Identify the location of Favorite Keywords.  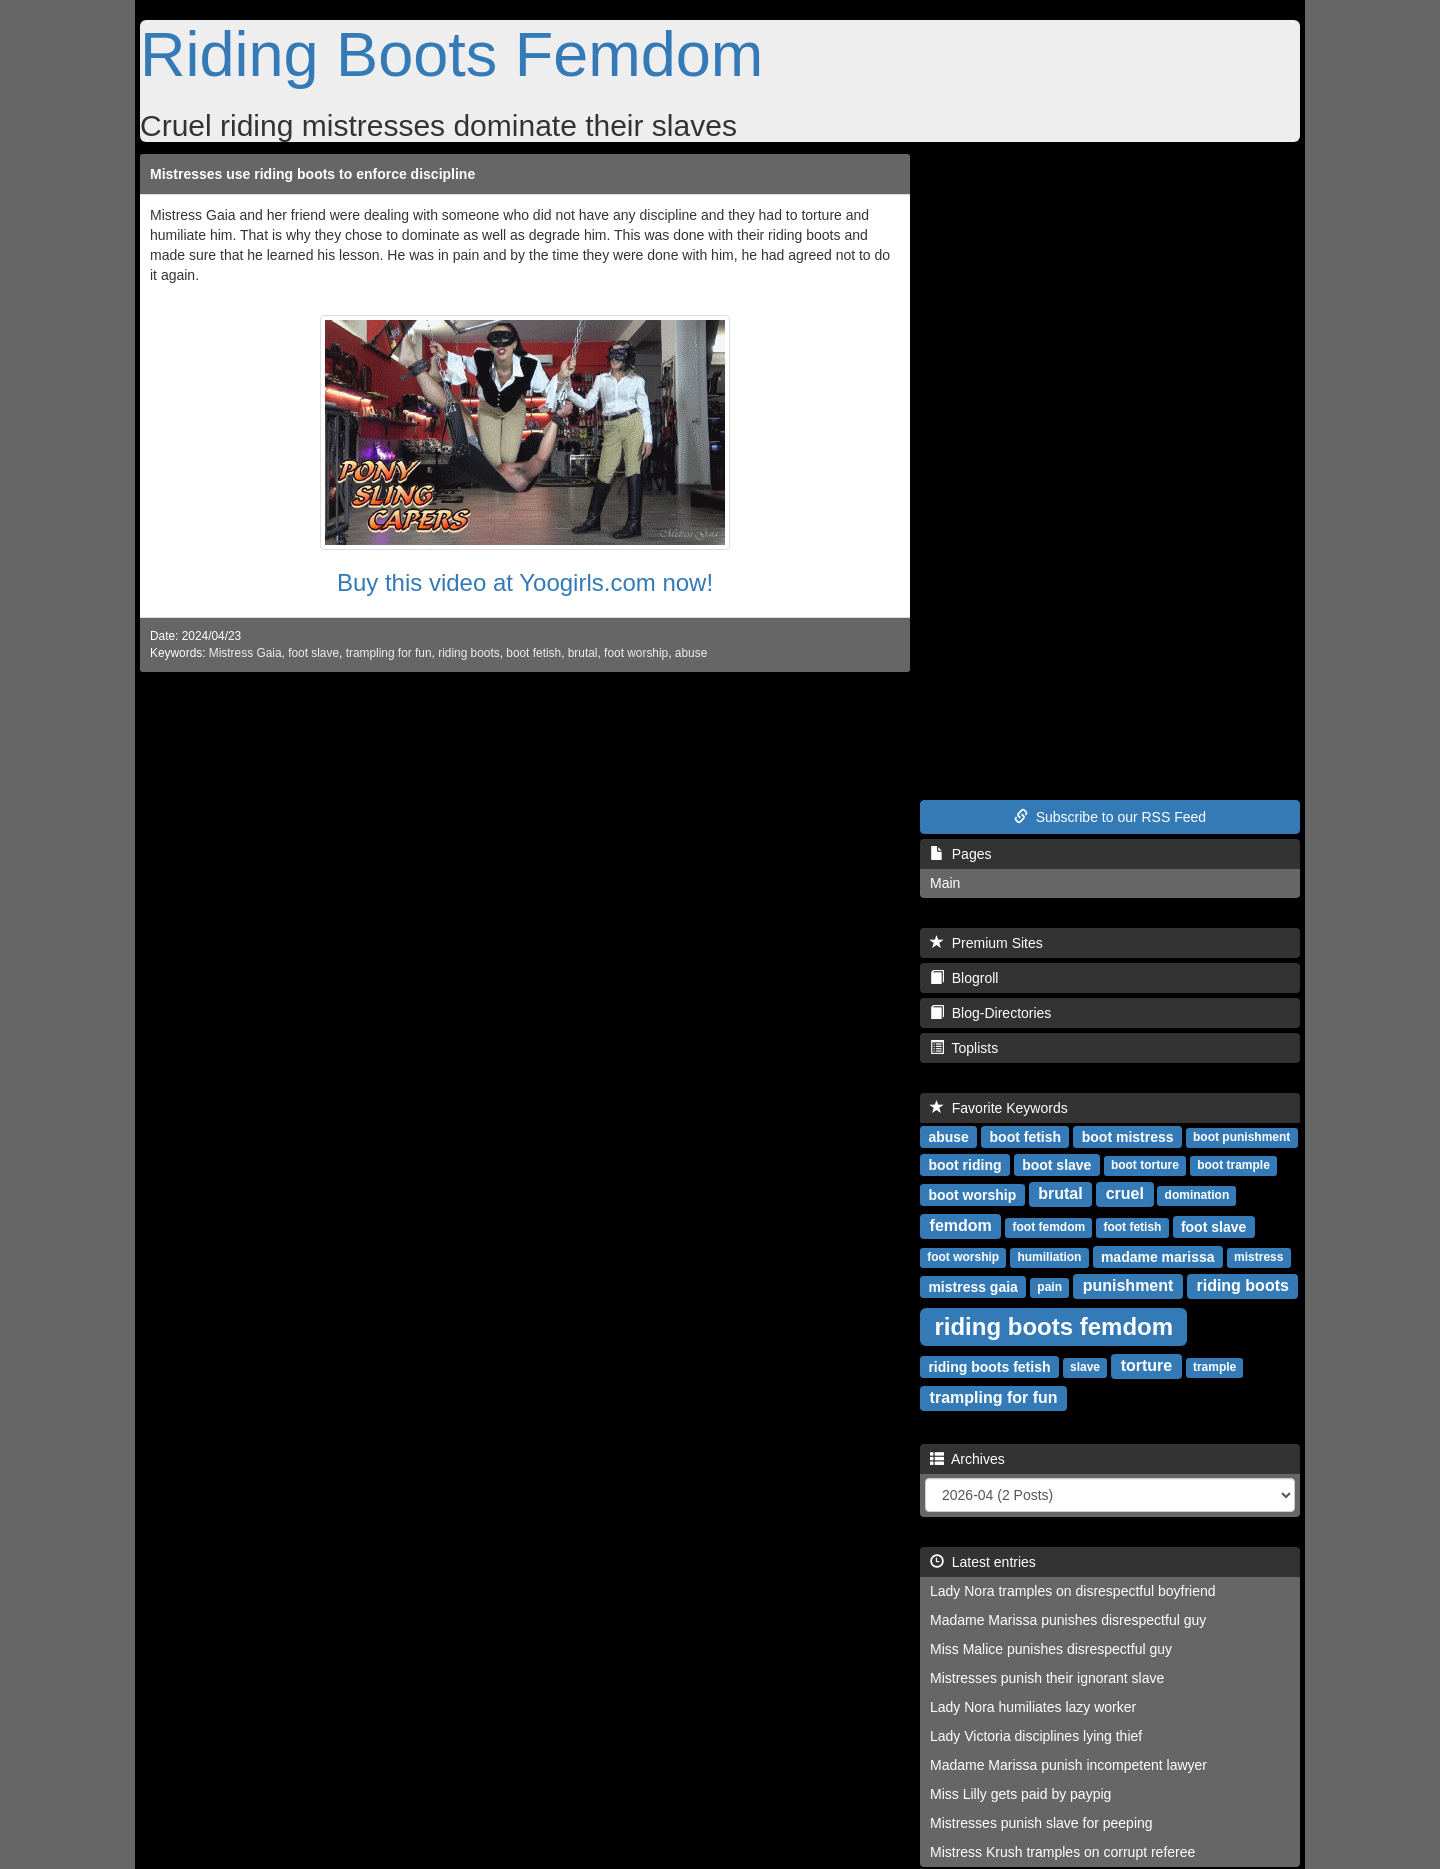
(999, 1108).